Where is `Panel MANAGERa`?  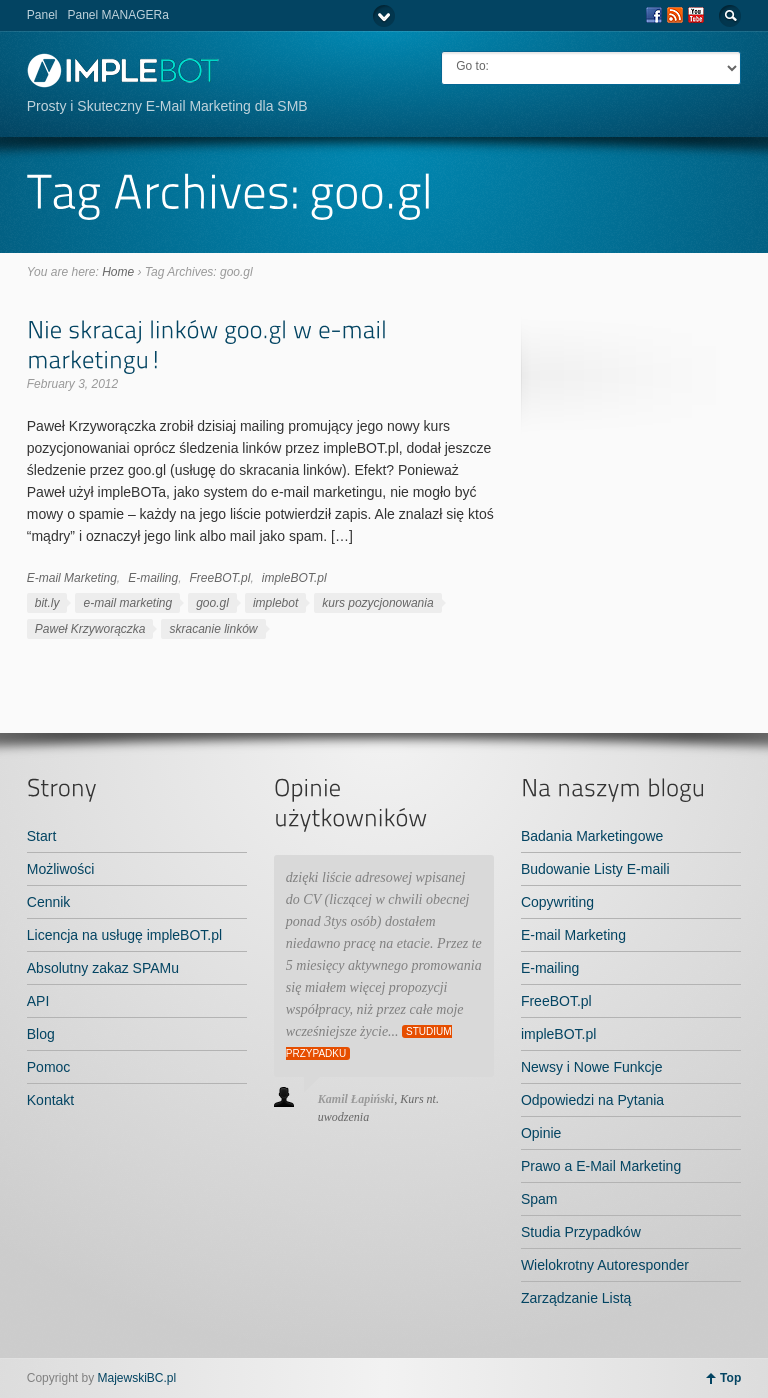 Panel MANAGERa is located at coordinates (117, 15).